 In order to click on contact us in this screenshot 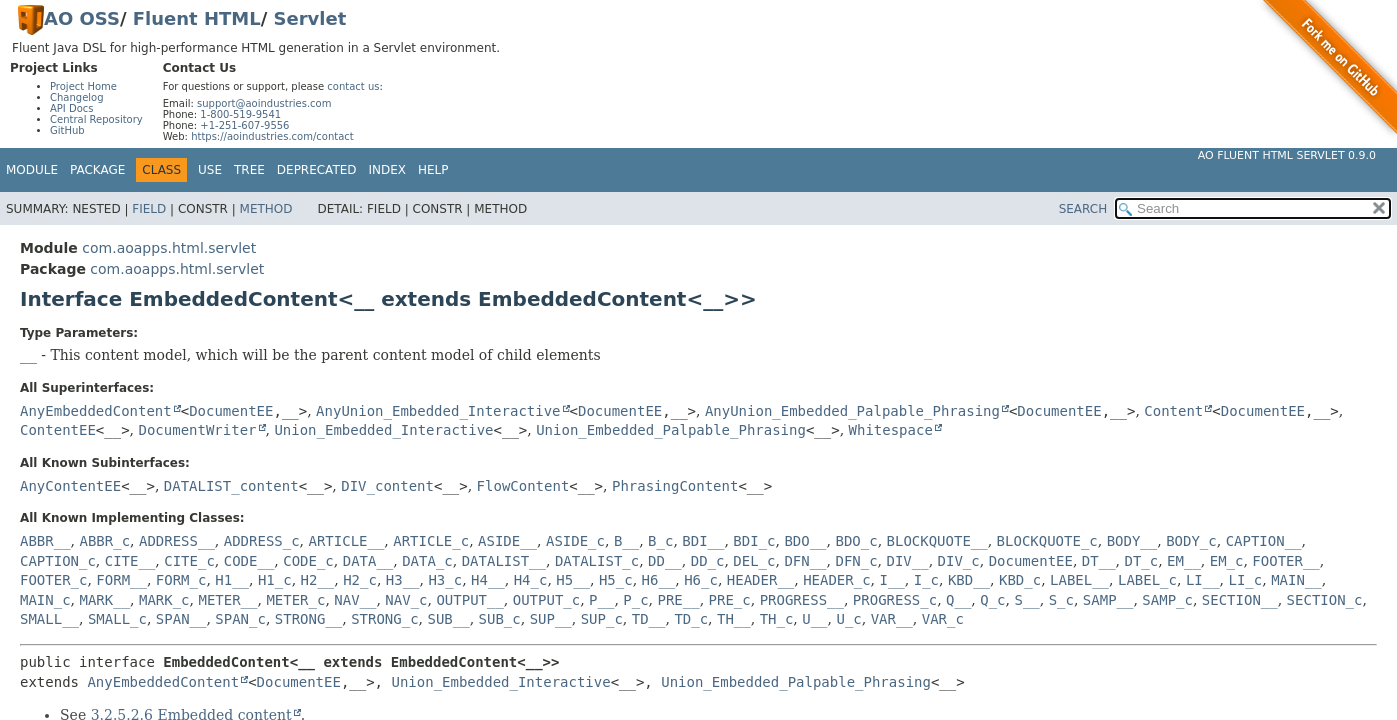, I will do `click(353, 86)`.